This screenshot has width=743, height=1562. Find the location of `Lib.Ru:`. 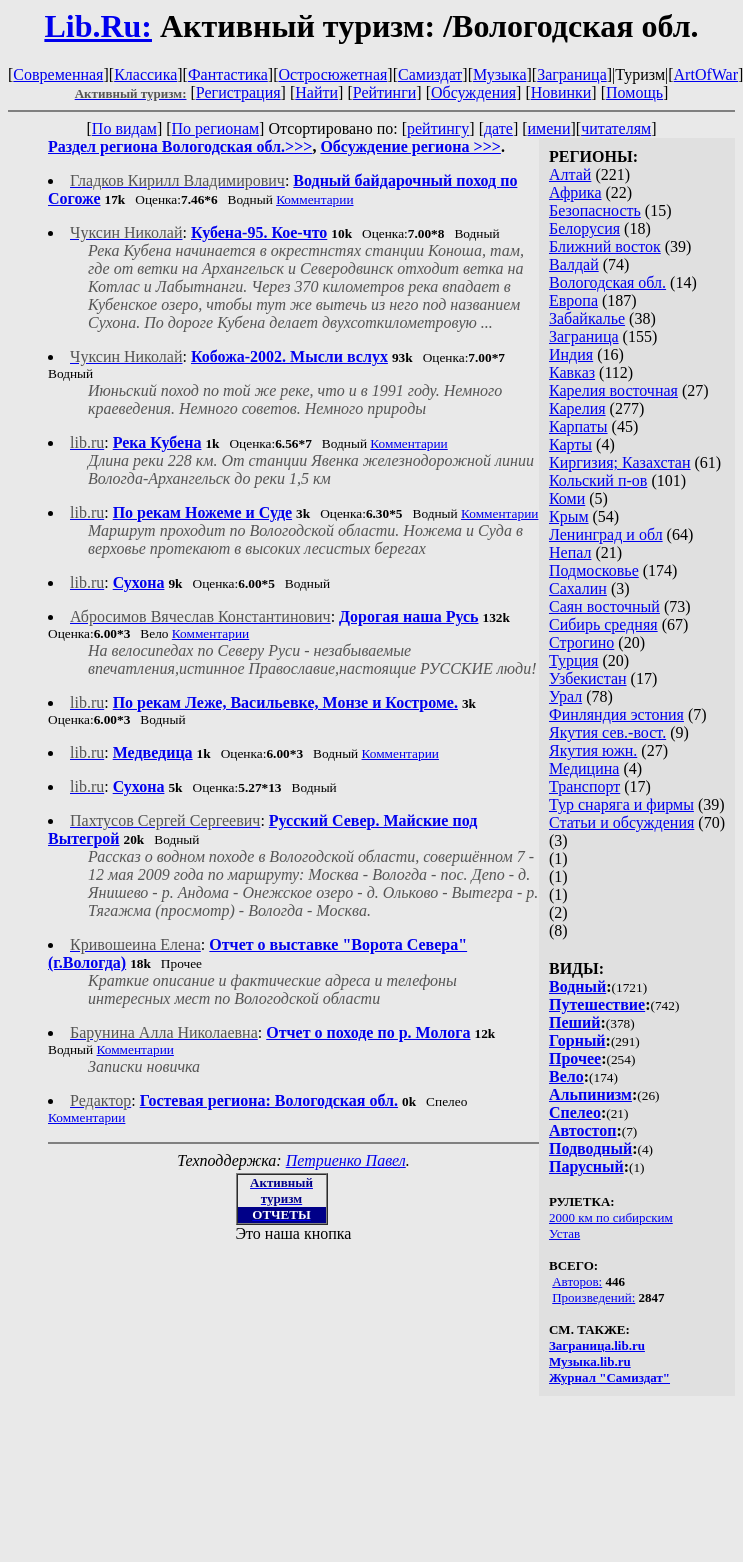

Lib.Ru: is located at coordinates (98, 26).